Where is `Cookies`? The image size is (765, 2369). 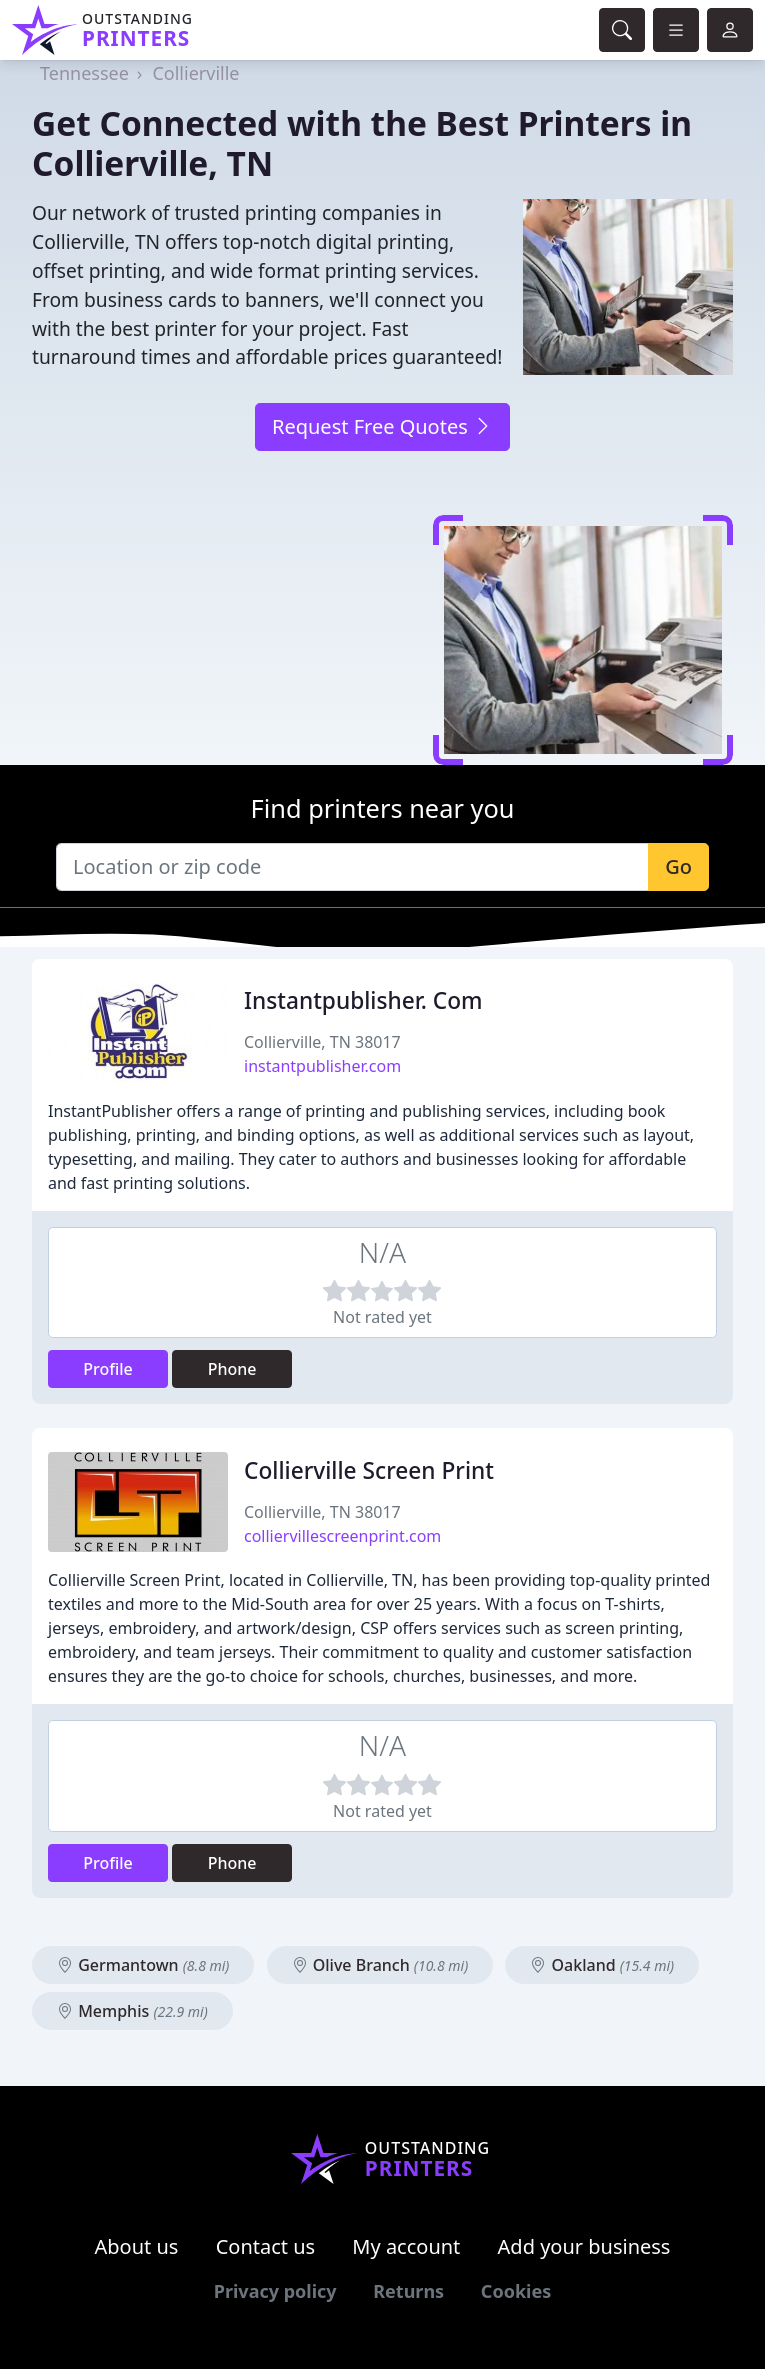 Cookies is located at coordinates (516, 2291).